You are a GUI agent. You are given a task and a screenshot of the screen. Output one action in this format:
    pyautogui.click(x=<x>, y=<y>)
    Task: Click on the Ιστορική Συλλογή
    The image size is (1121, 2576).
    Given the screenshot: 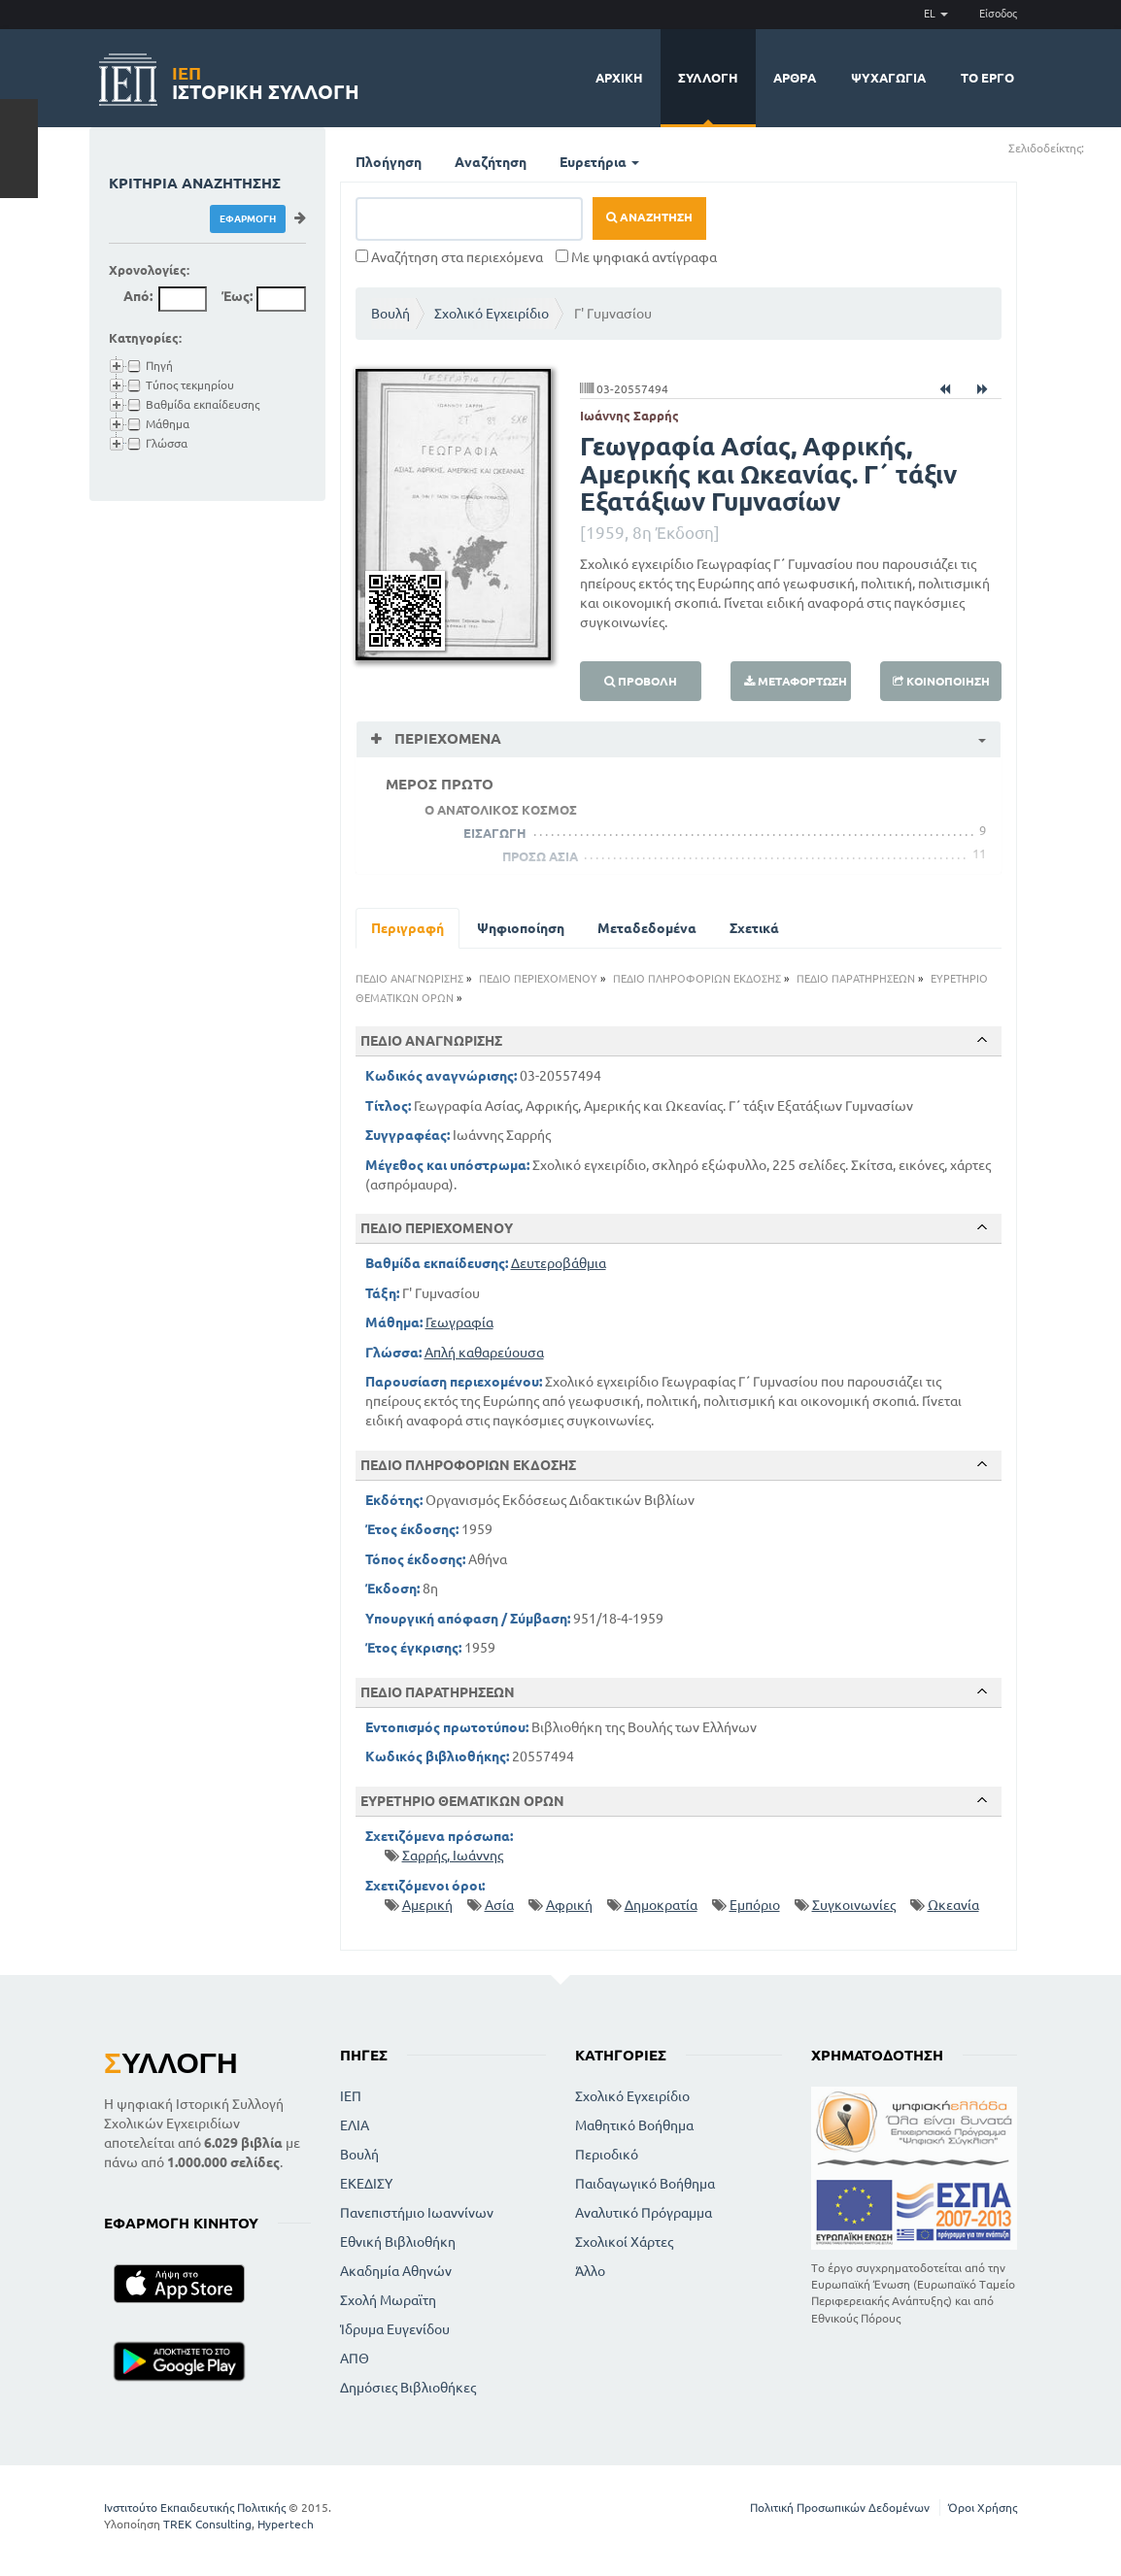 What is the action you would take?
    pyautogui.click(x=265, y=80)
    